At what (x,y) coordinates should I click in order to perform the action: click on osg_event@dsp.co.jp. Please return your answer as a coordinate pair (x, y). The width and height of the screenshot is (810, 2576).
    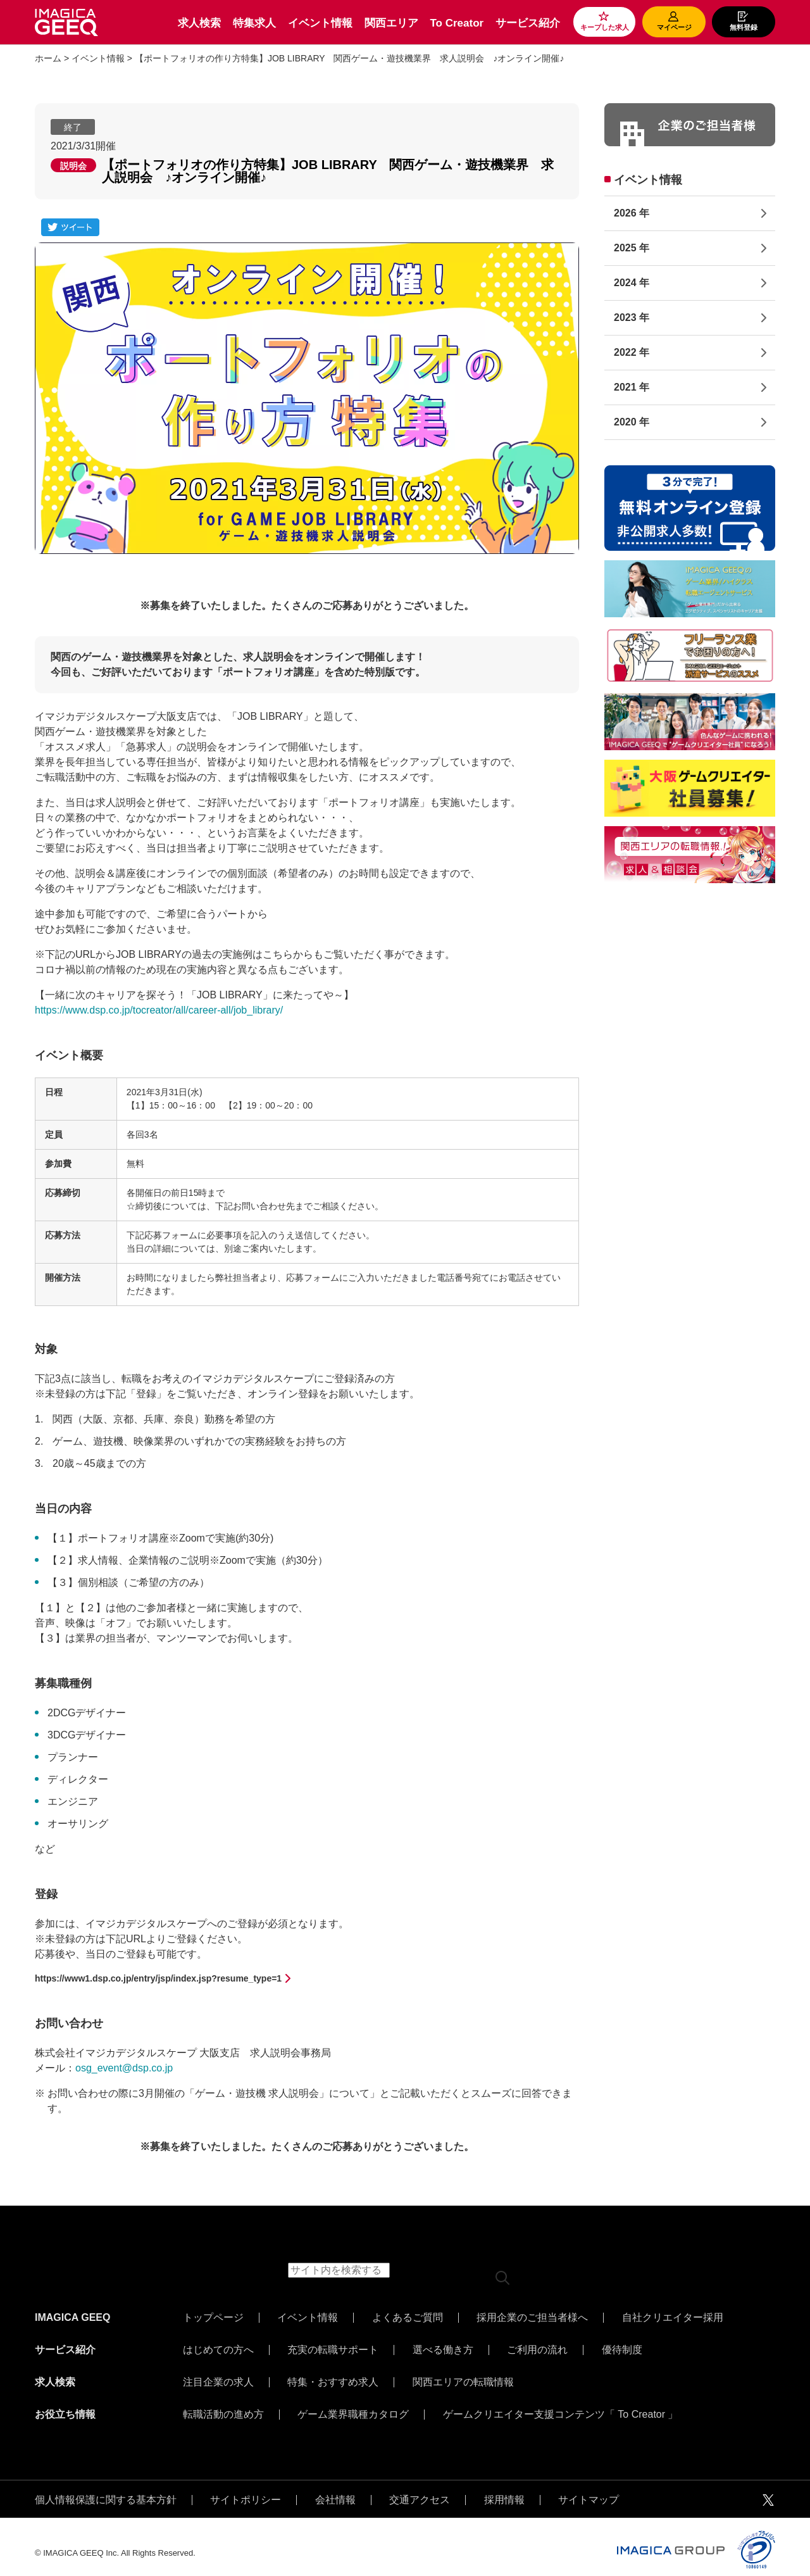
    Looking at the image, I should click on (124, 2068).